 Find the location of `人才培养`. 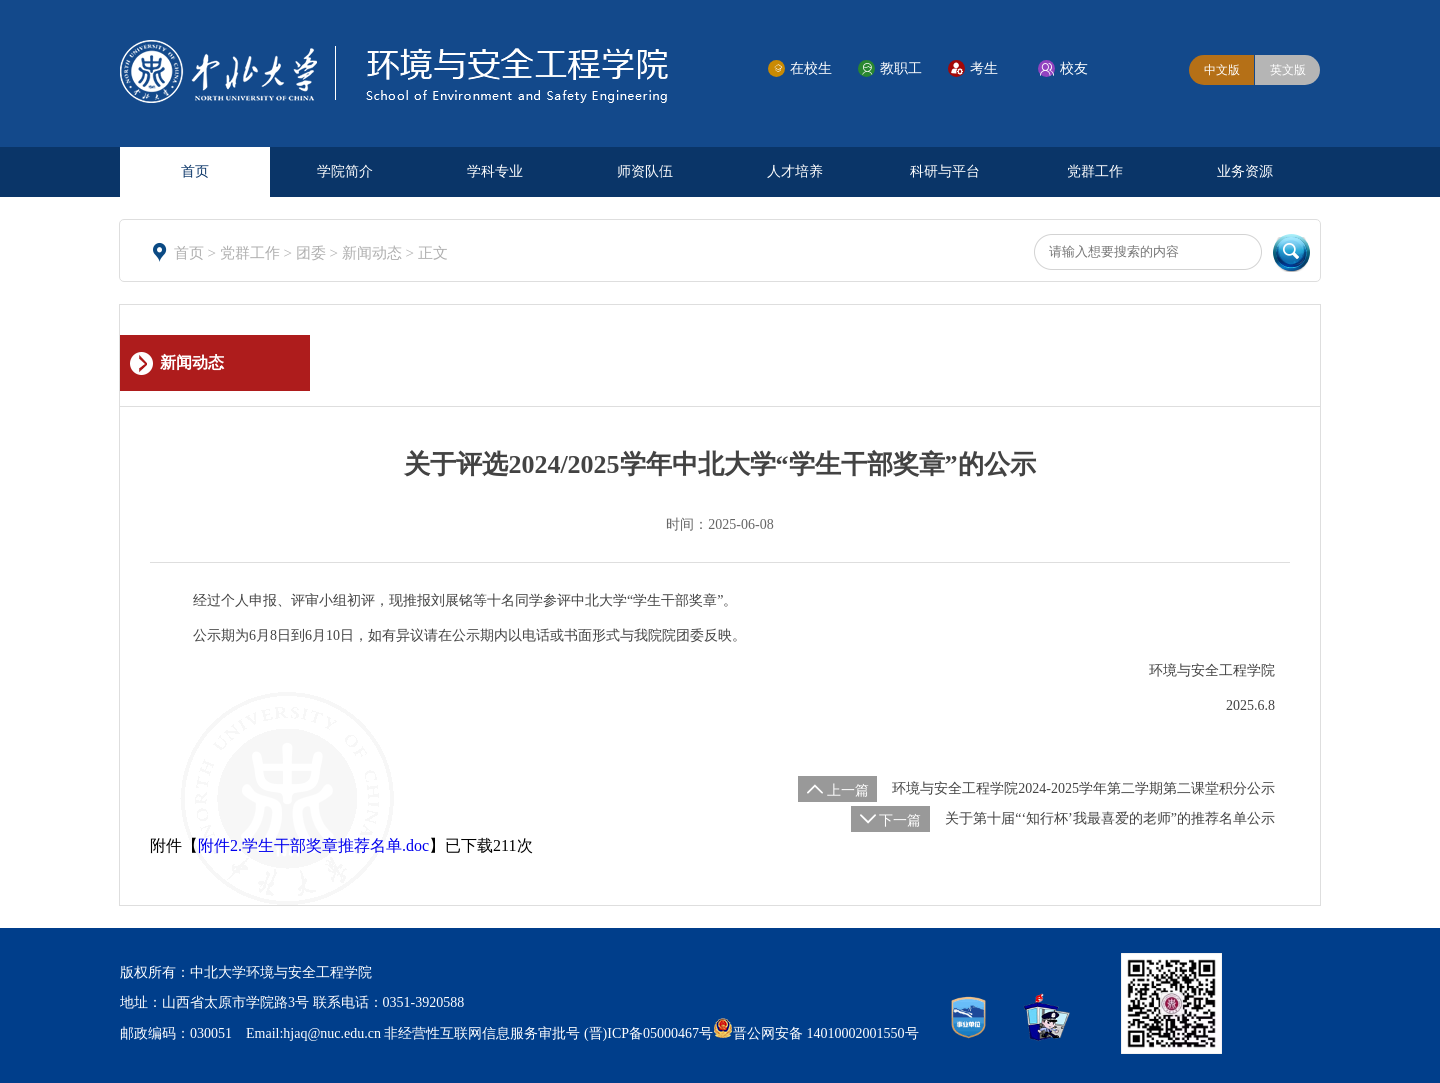

人才培养 is located at coordinates (795, 171).